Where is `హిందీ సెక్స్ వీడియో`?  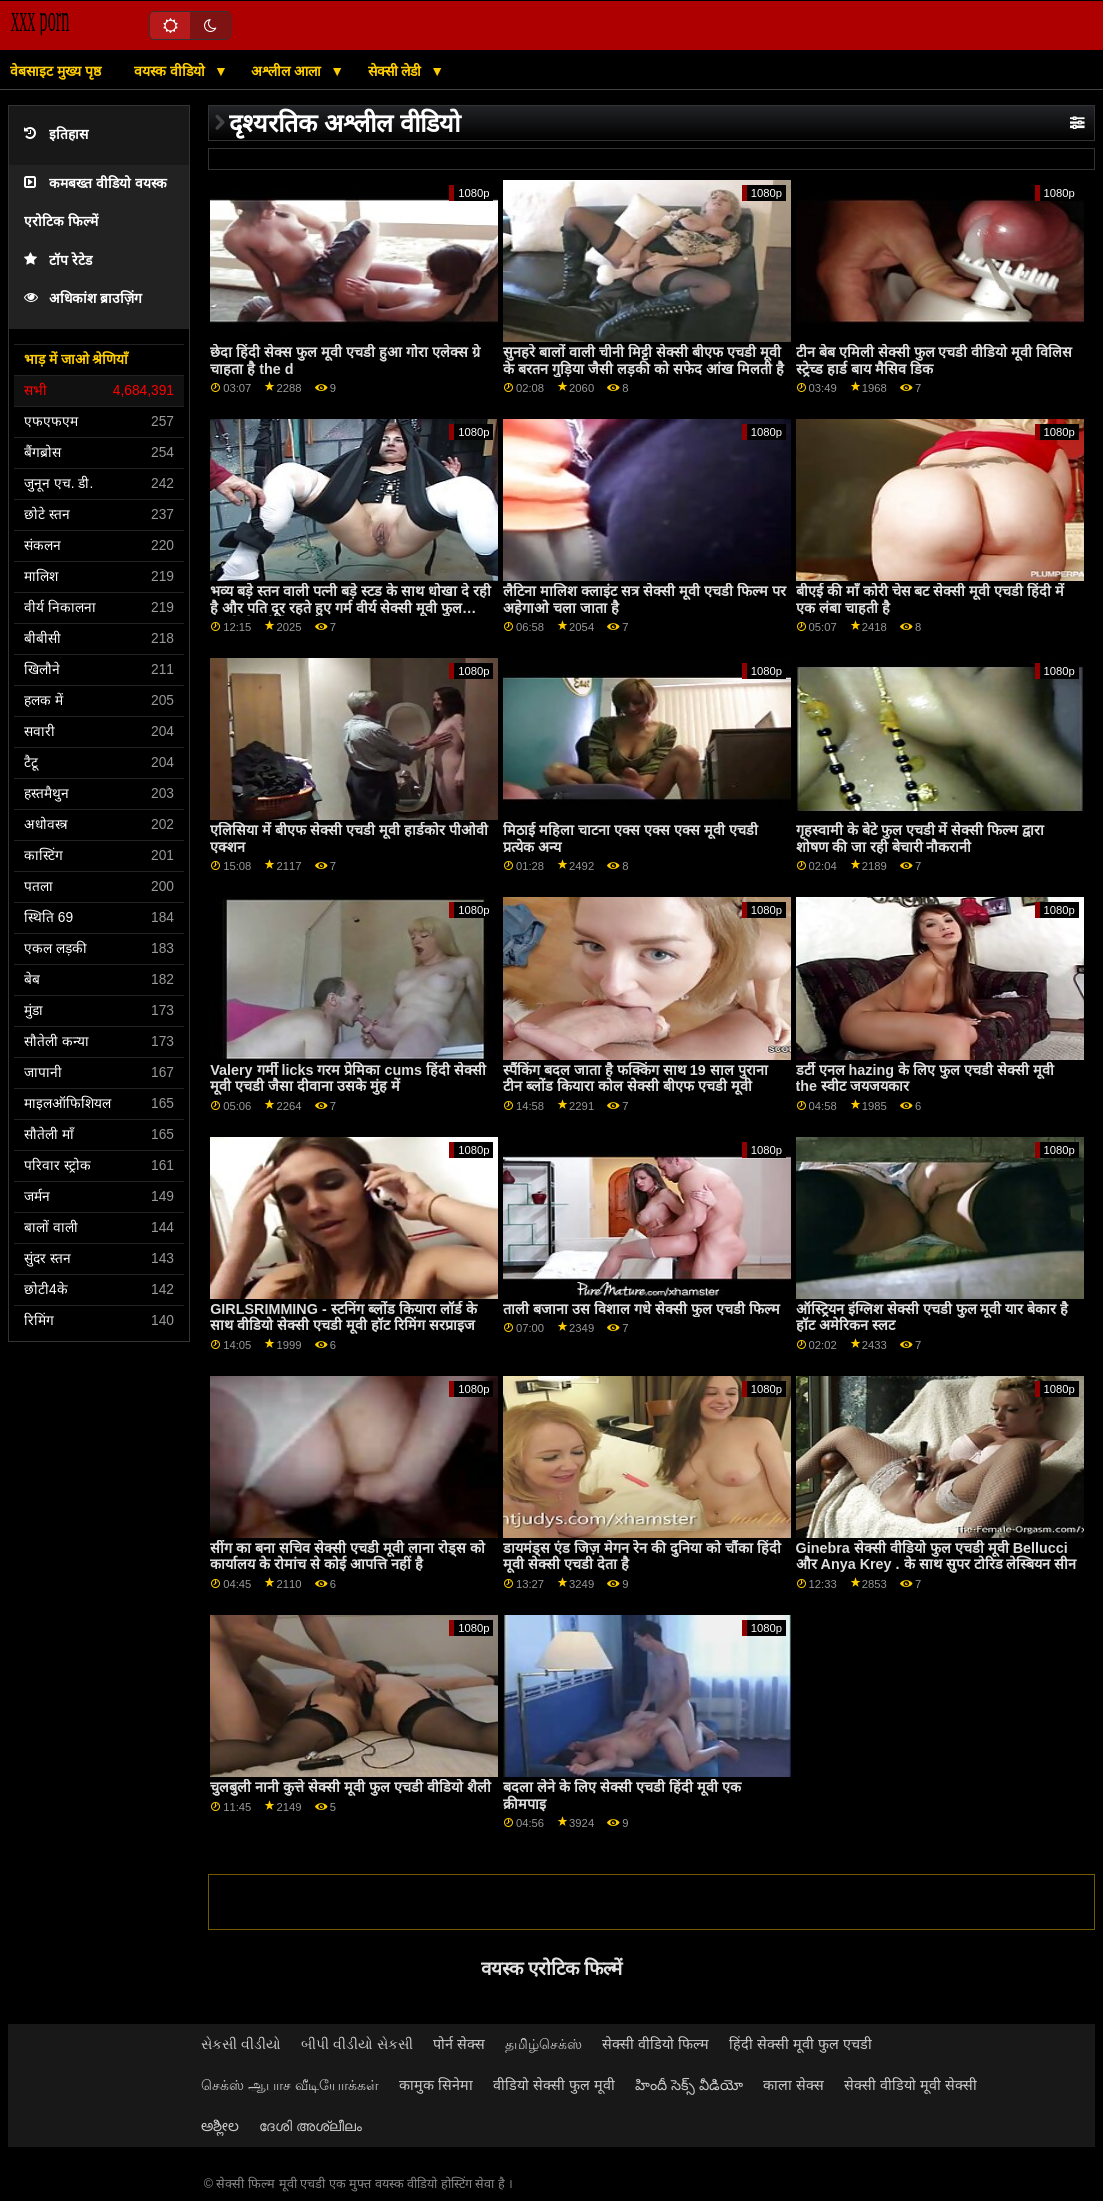 హిందీ సెక్స్ వీడియో is located at coordinates (689, 2085).